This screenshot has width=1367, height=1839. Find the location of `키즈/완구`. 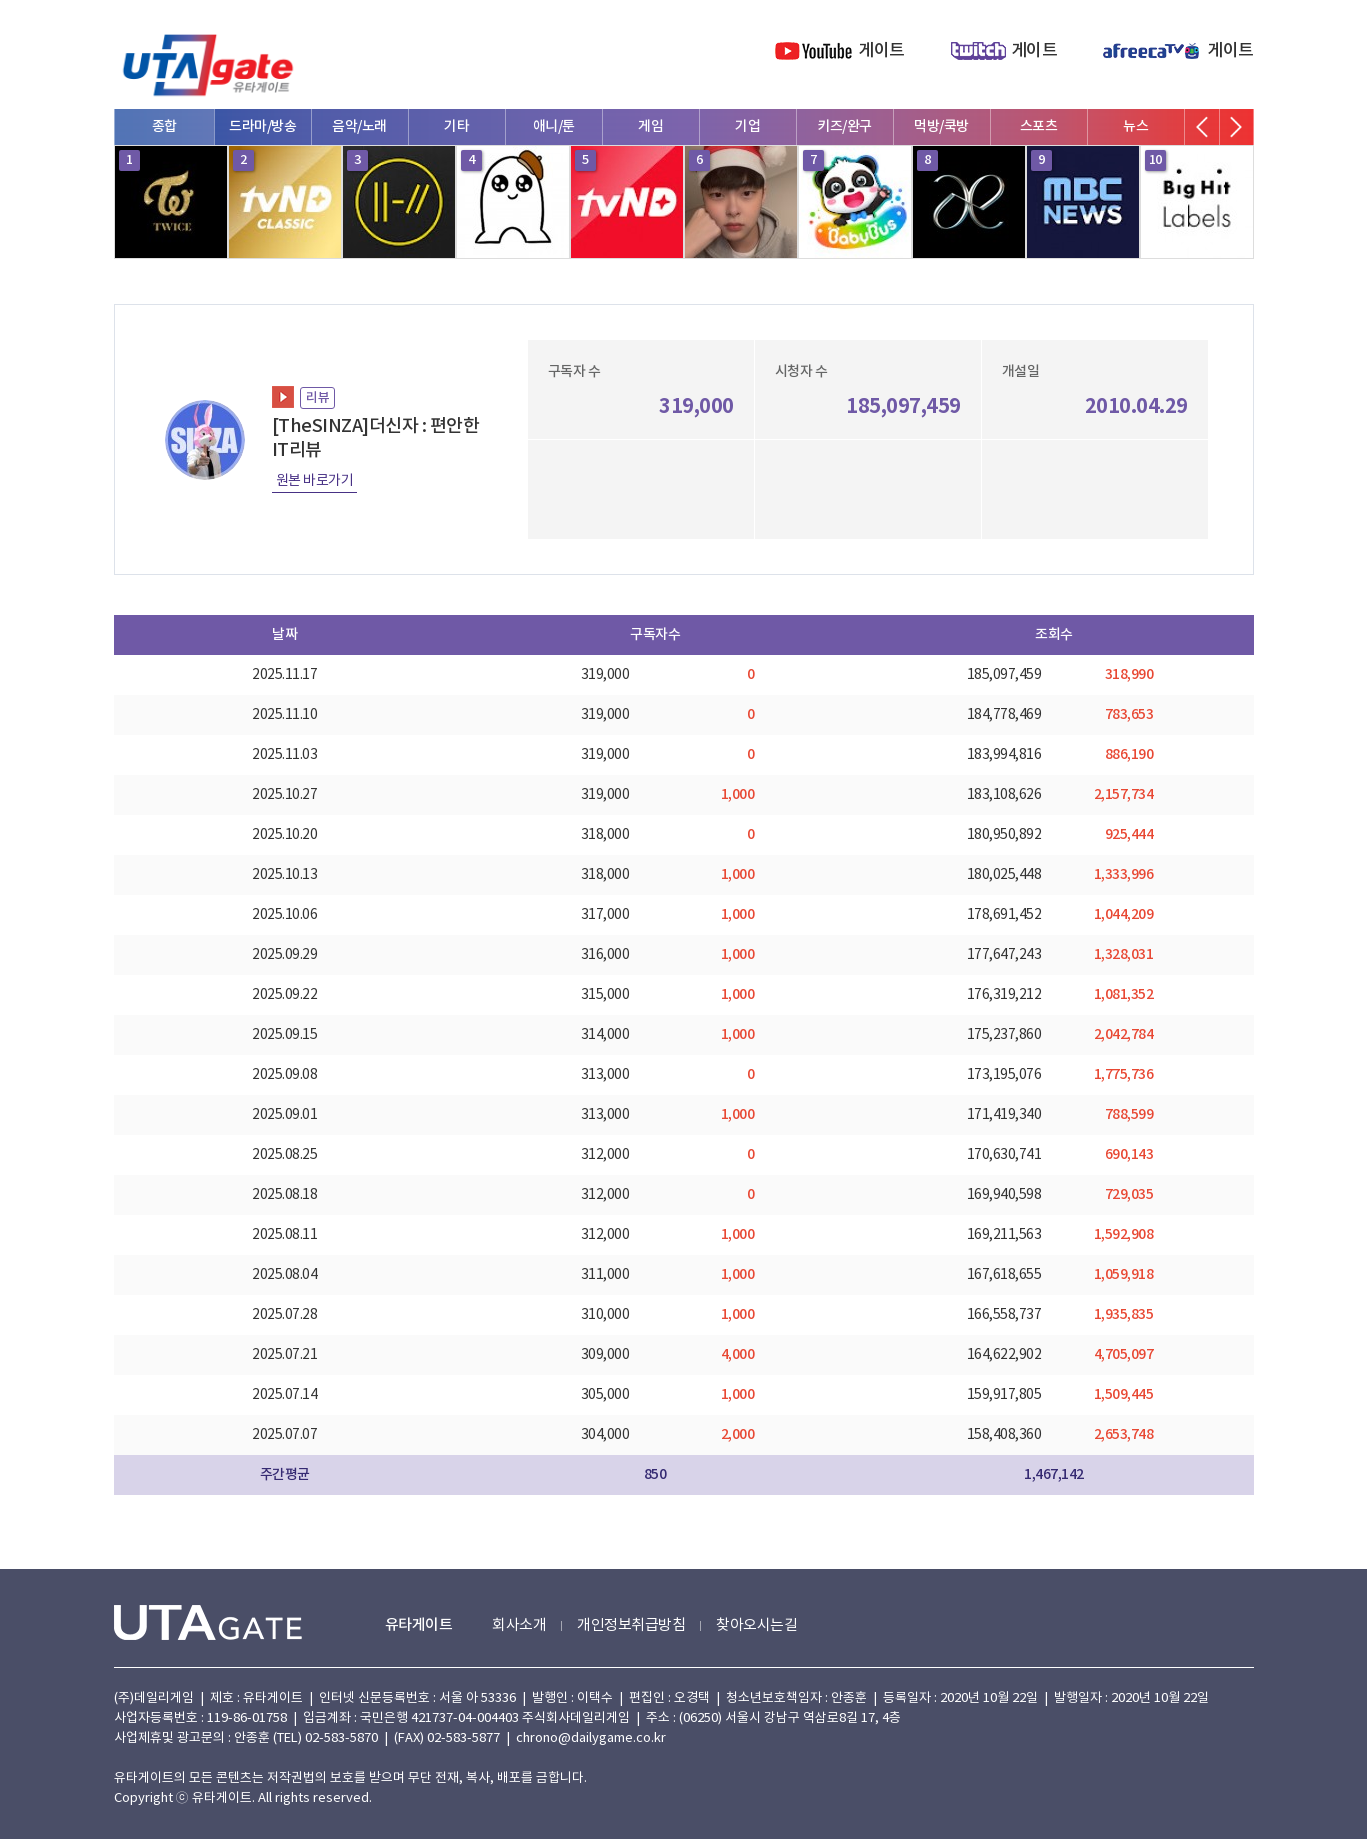

키즈/완구 is located at coordinates (844, 126).